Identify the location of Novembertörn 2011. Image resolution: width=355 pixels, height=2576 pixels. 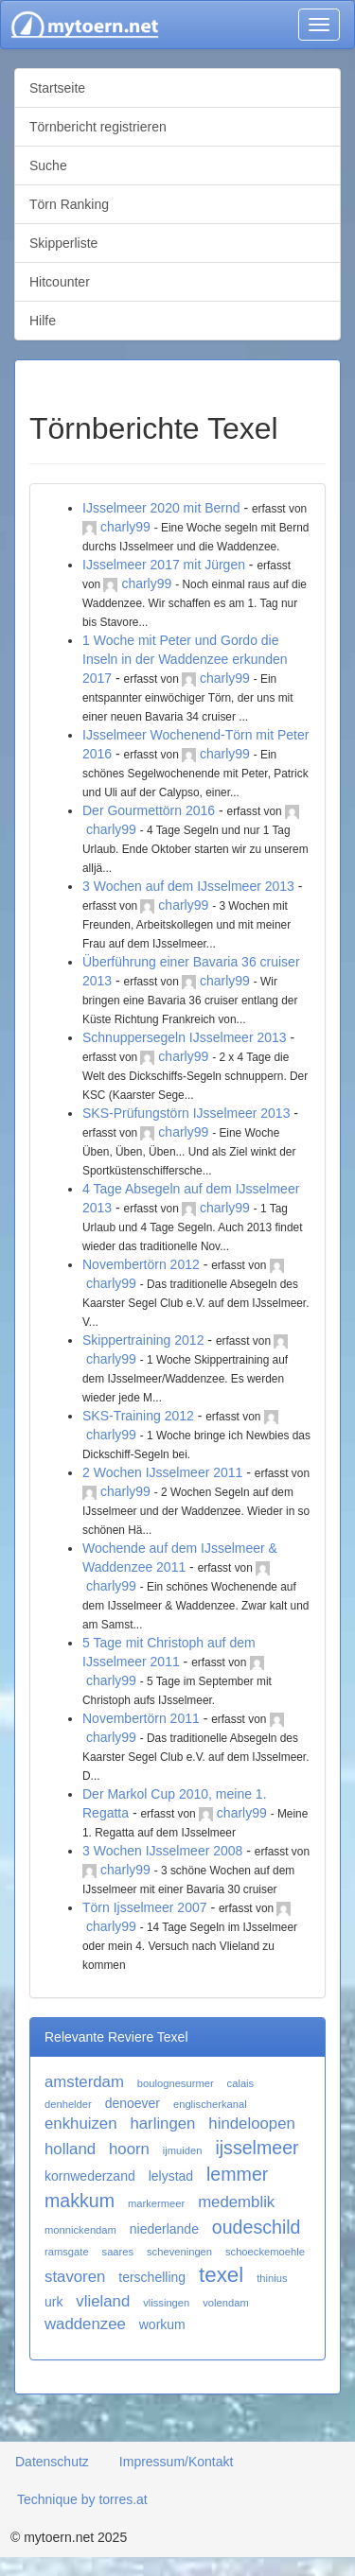
(141, 1718).